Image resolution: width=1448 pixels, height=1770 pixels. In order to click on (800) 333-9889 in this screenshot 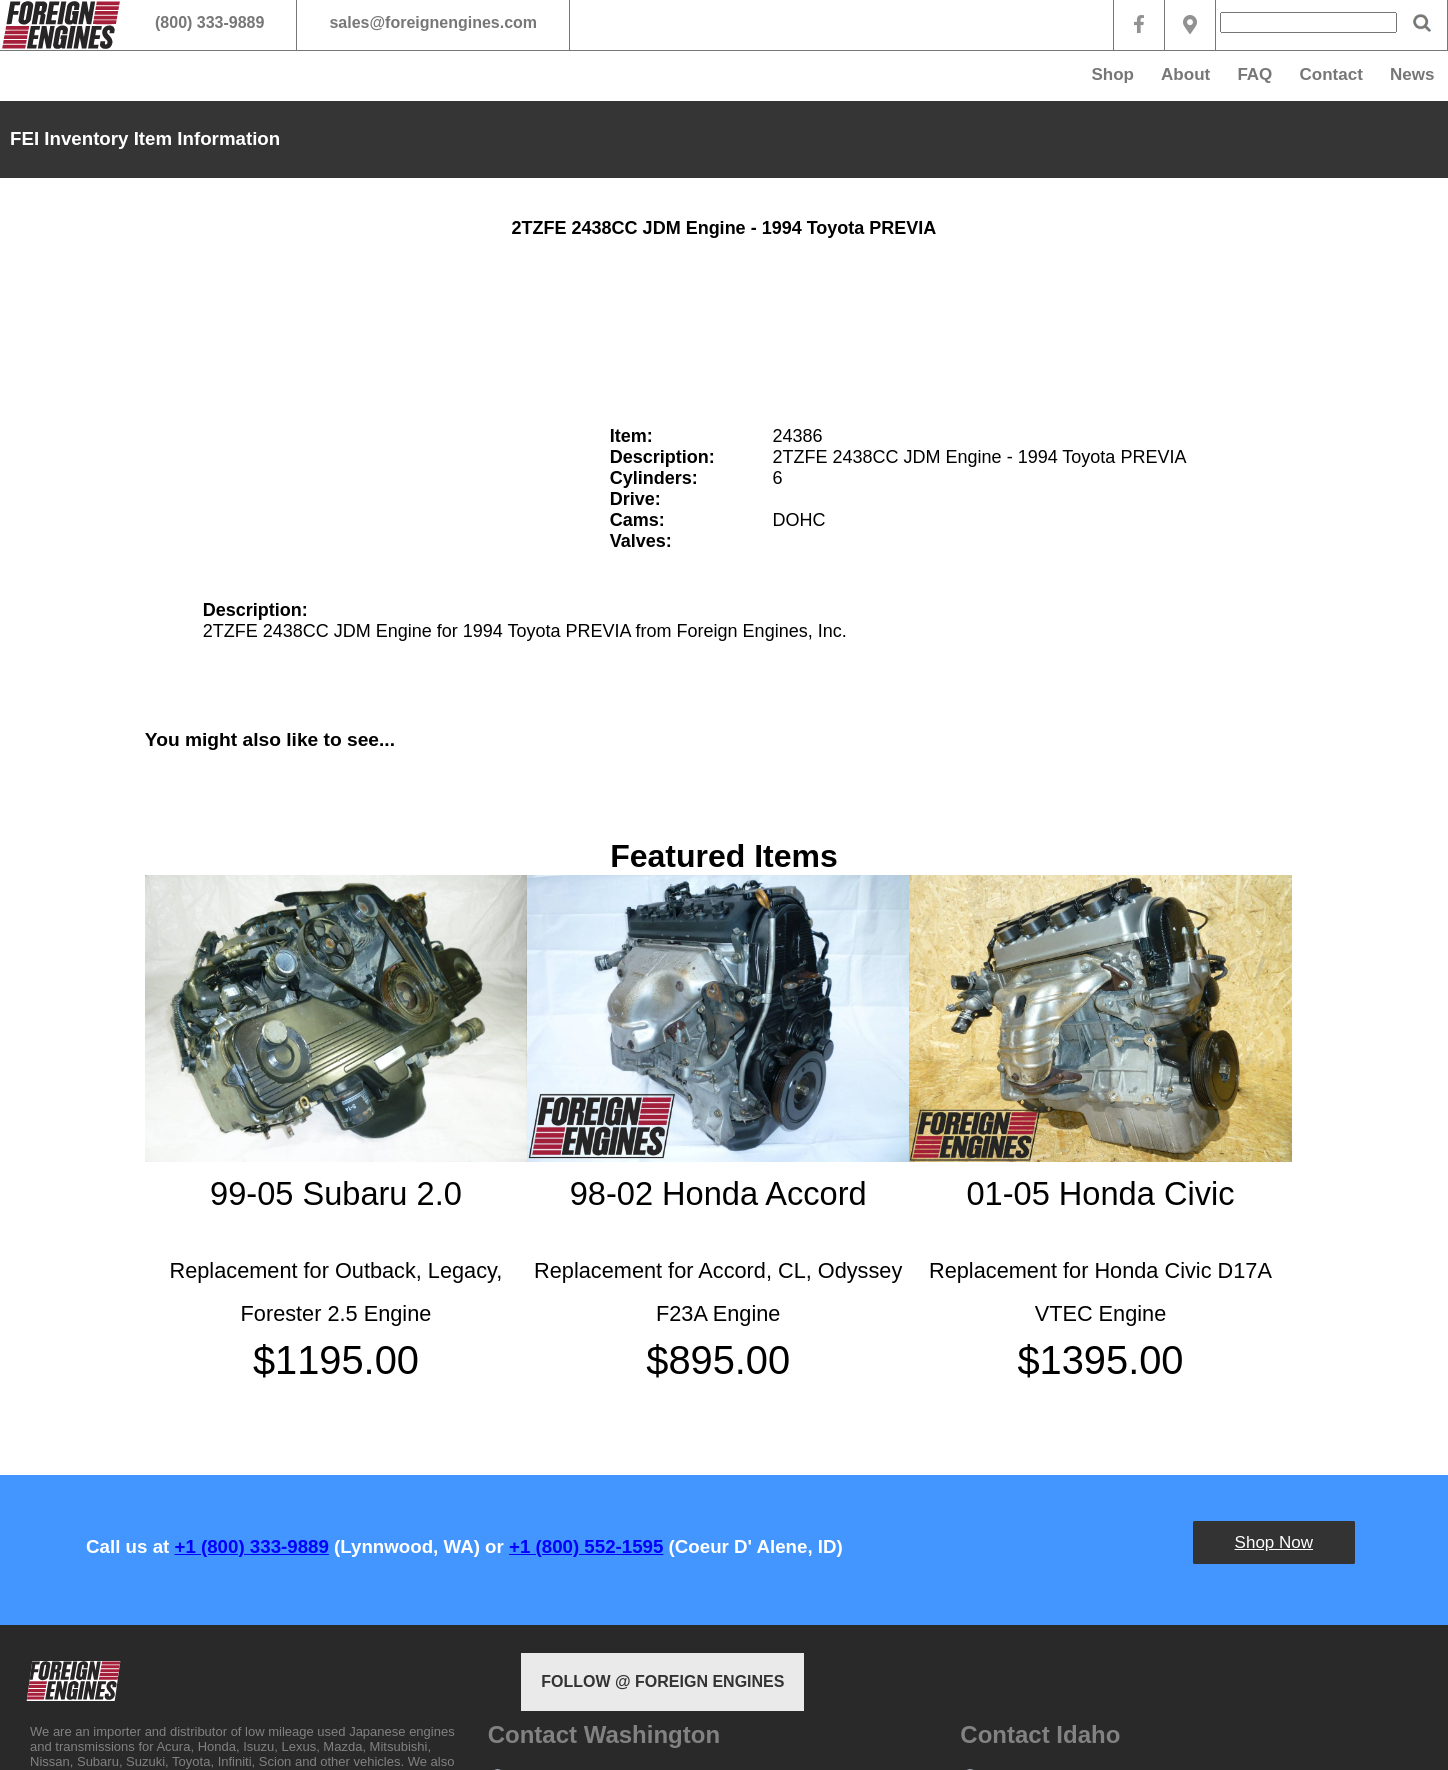, I will do `click(209, 22)`.